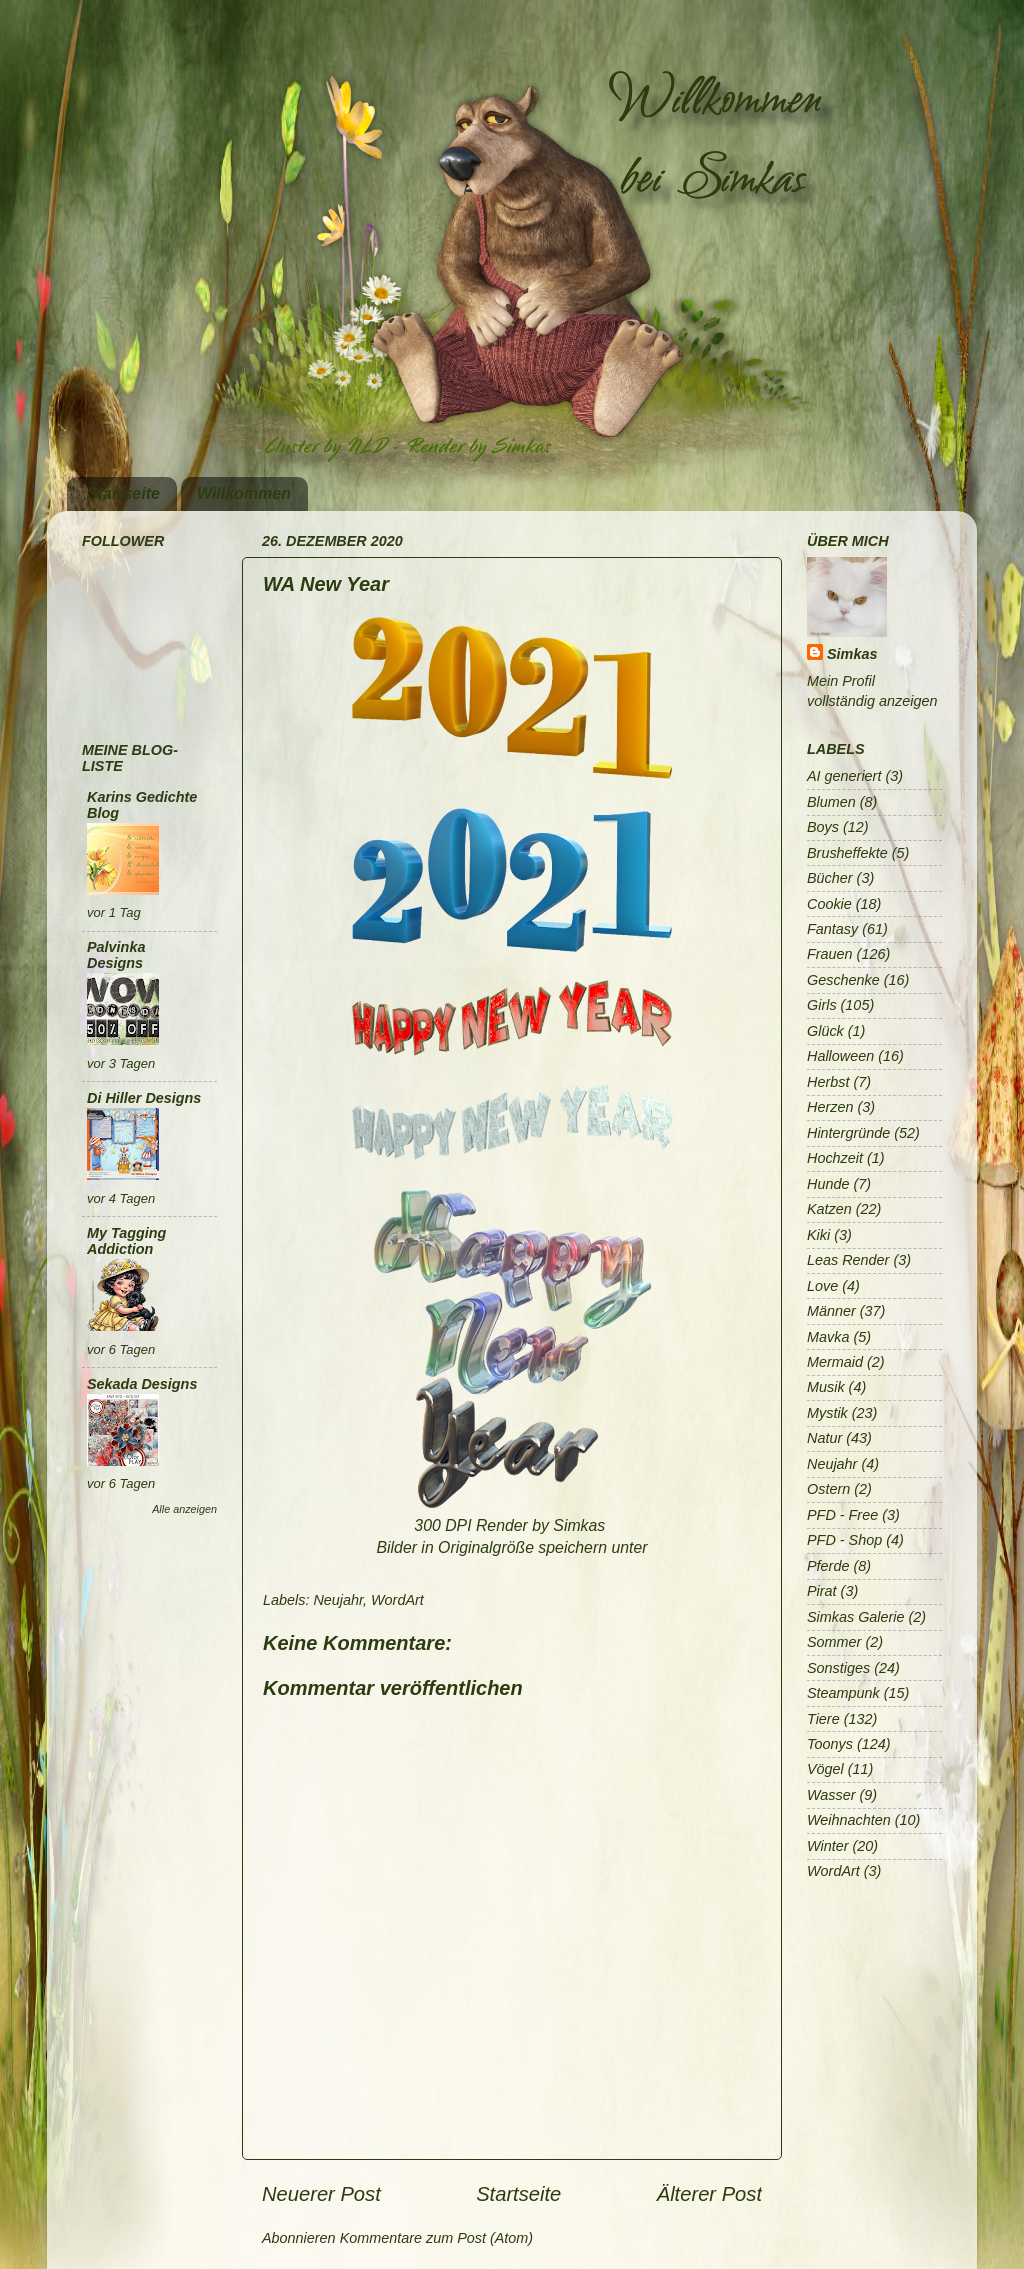  I want to click on Willkommen, so click(244, 493).